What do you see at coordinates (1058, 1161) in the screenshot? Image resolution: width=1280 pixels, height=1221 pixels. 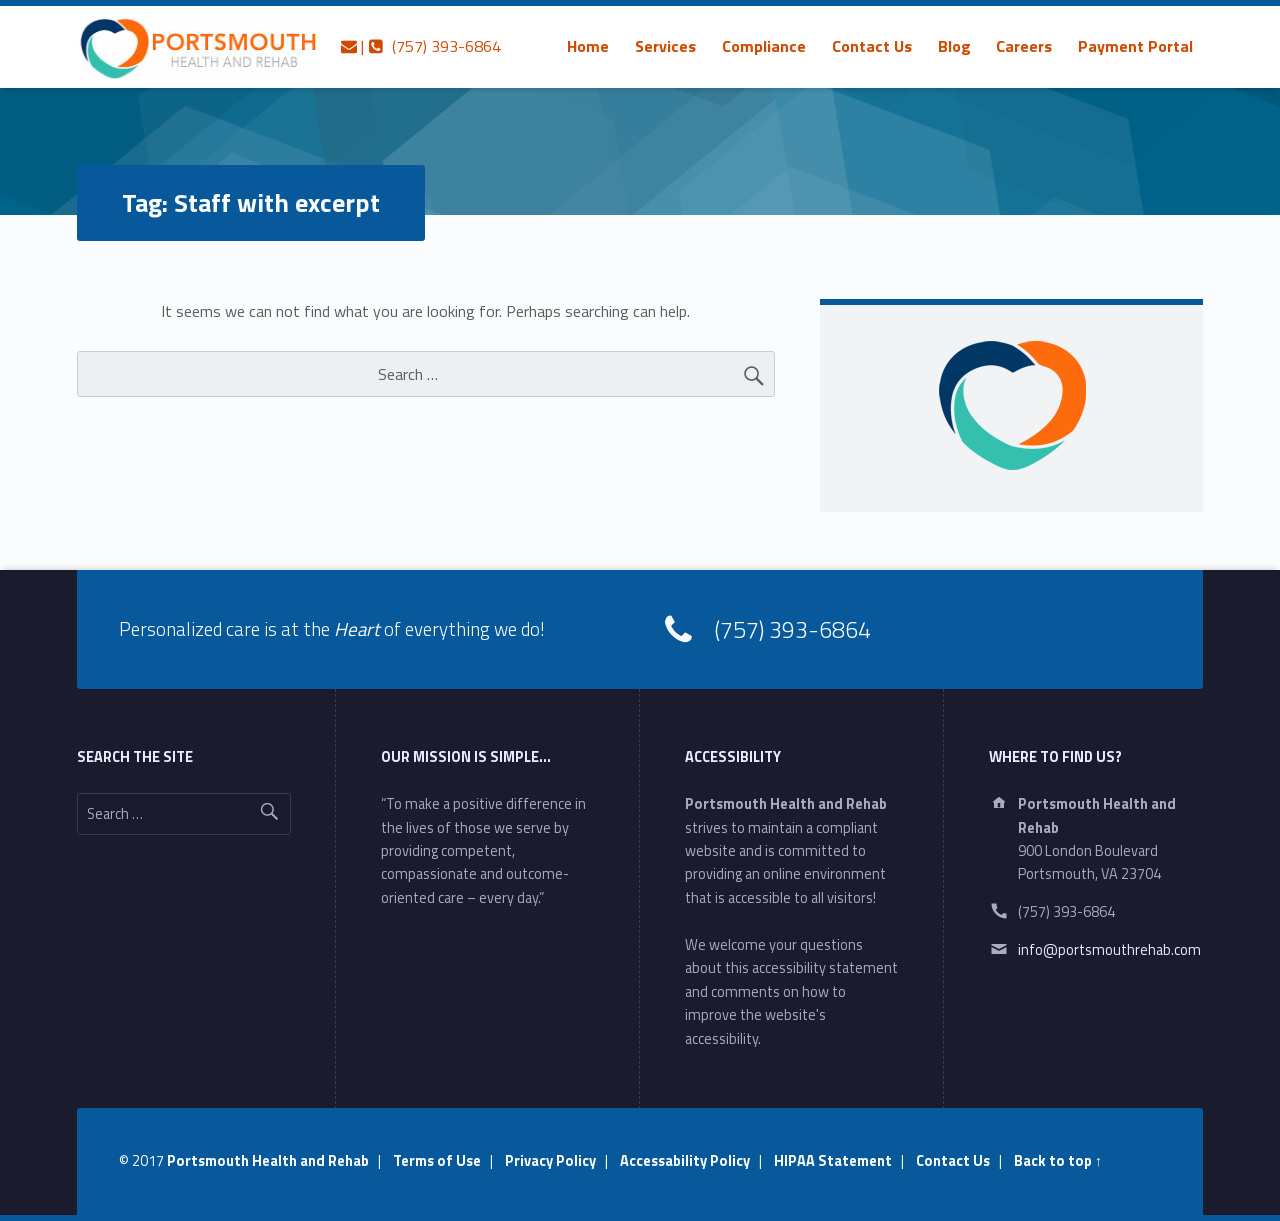 I see `Back to top ↑` at bounding box center [1058, 1161].